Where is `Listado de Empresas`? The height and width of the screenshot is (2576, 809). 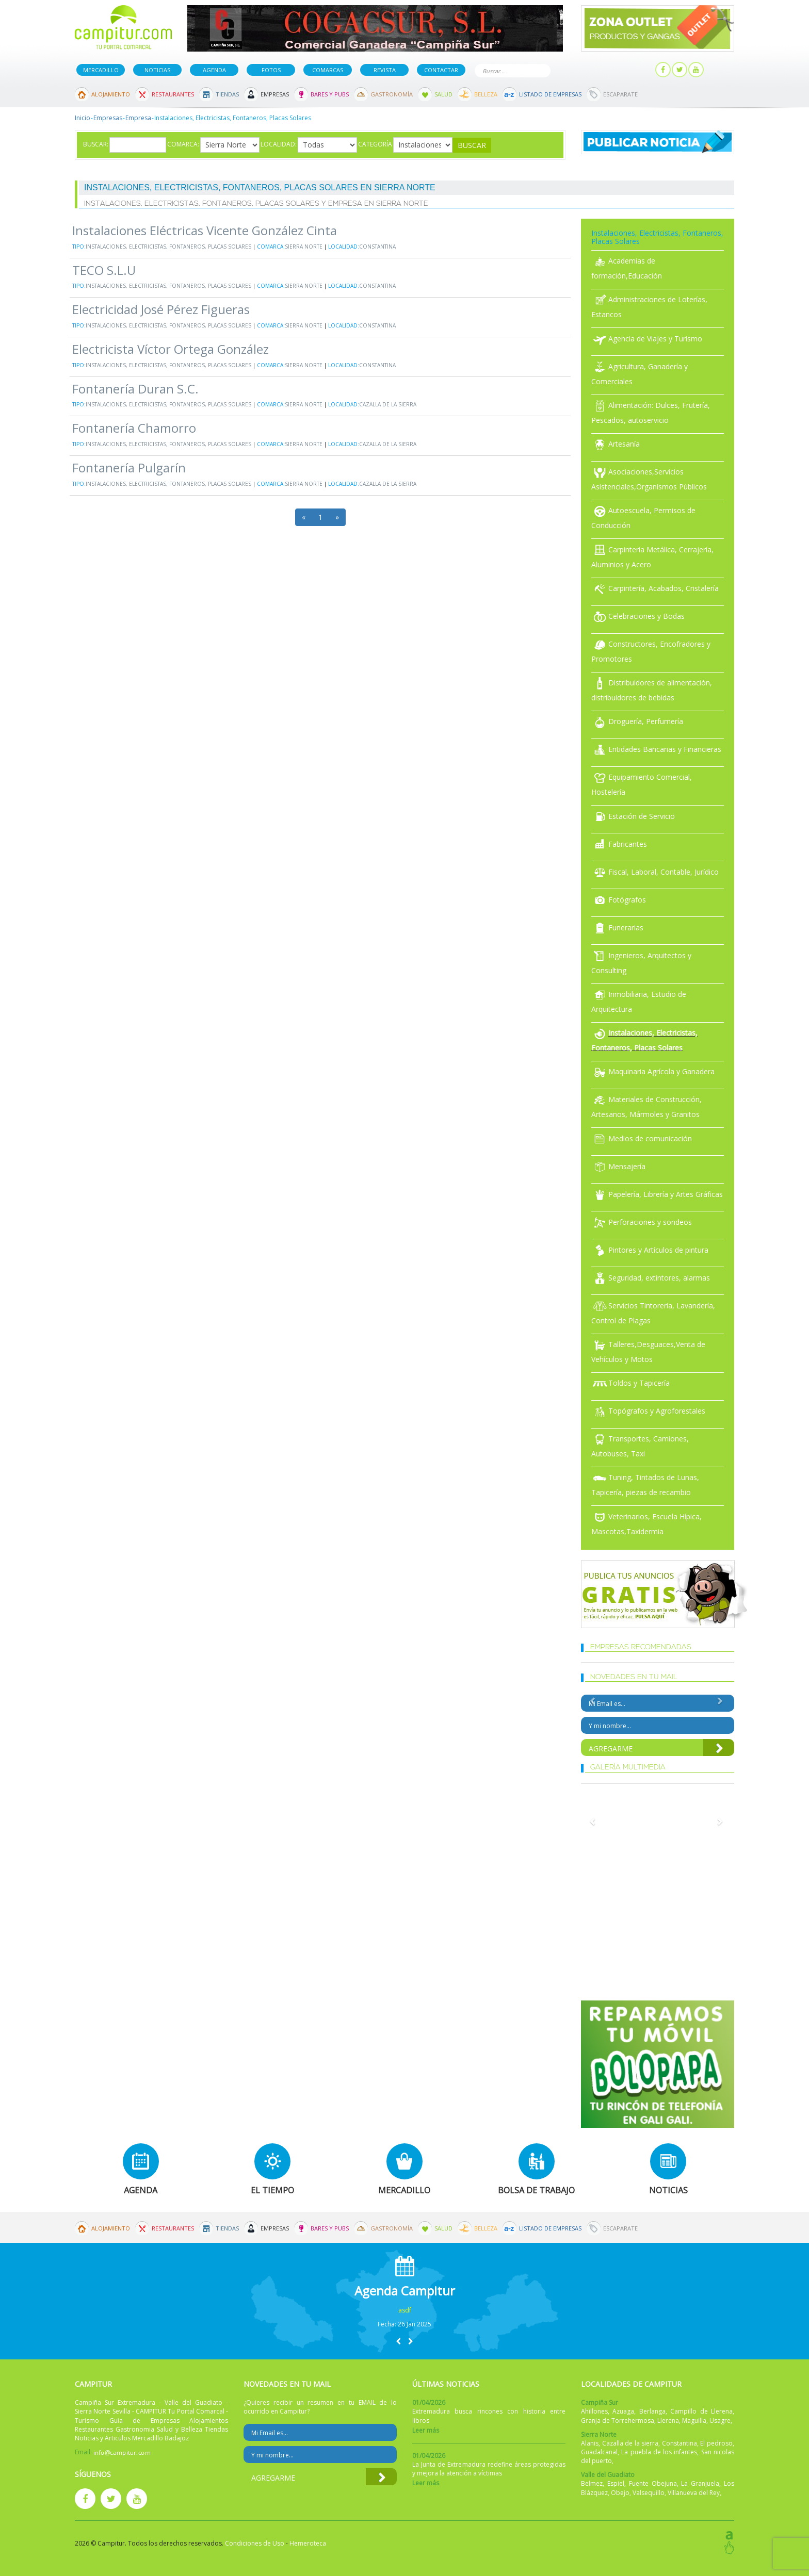
Listado de Empresas is located at coordinates (550, 94).